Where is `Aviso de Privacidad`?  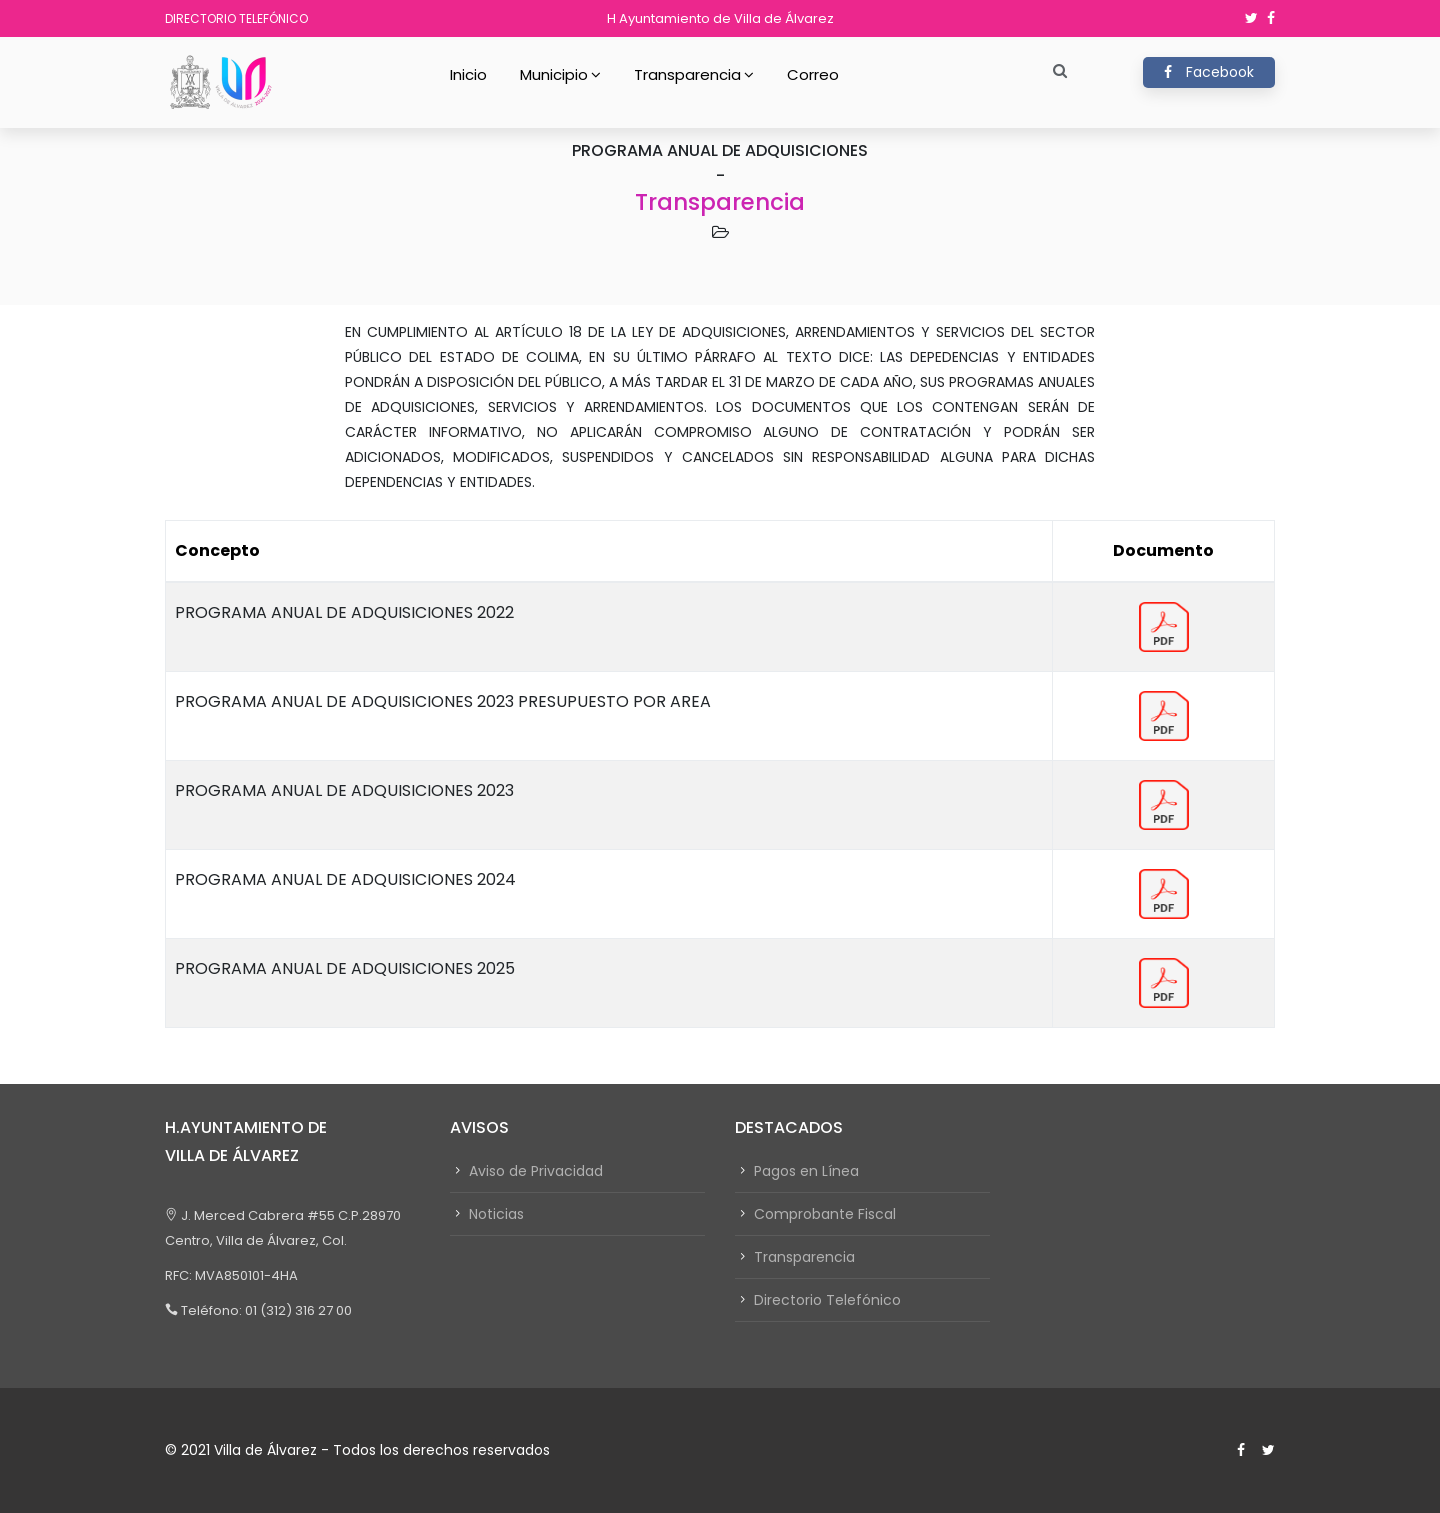 Aviso de Privacidad is located at coordinates (536, 1171).